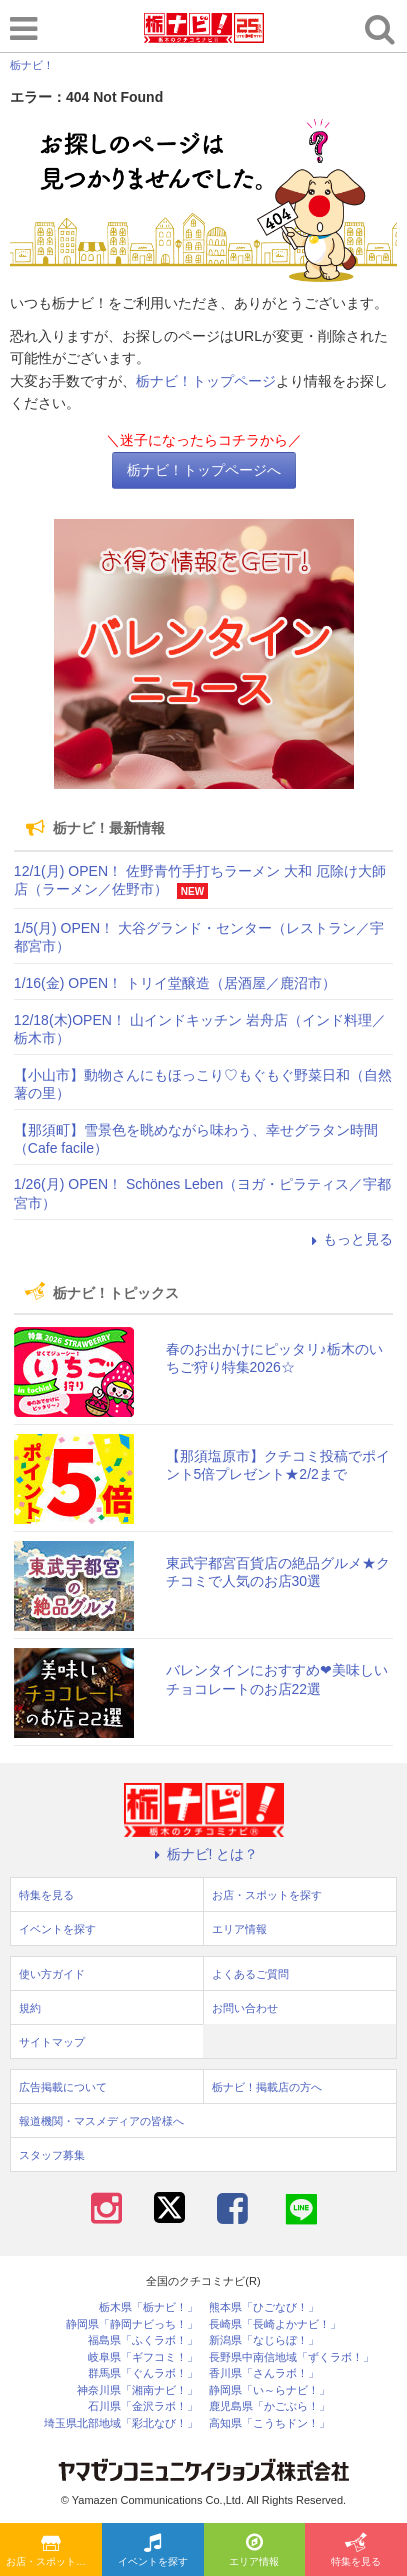 This screenshot has height=2576, width=407. What do you see at coordinates (153, 2551) in the screenshot?
I see `イベントを探す` at bounding box center [153, 2551].